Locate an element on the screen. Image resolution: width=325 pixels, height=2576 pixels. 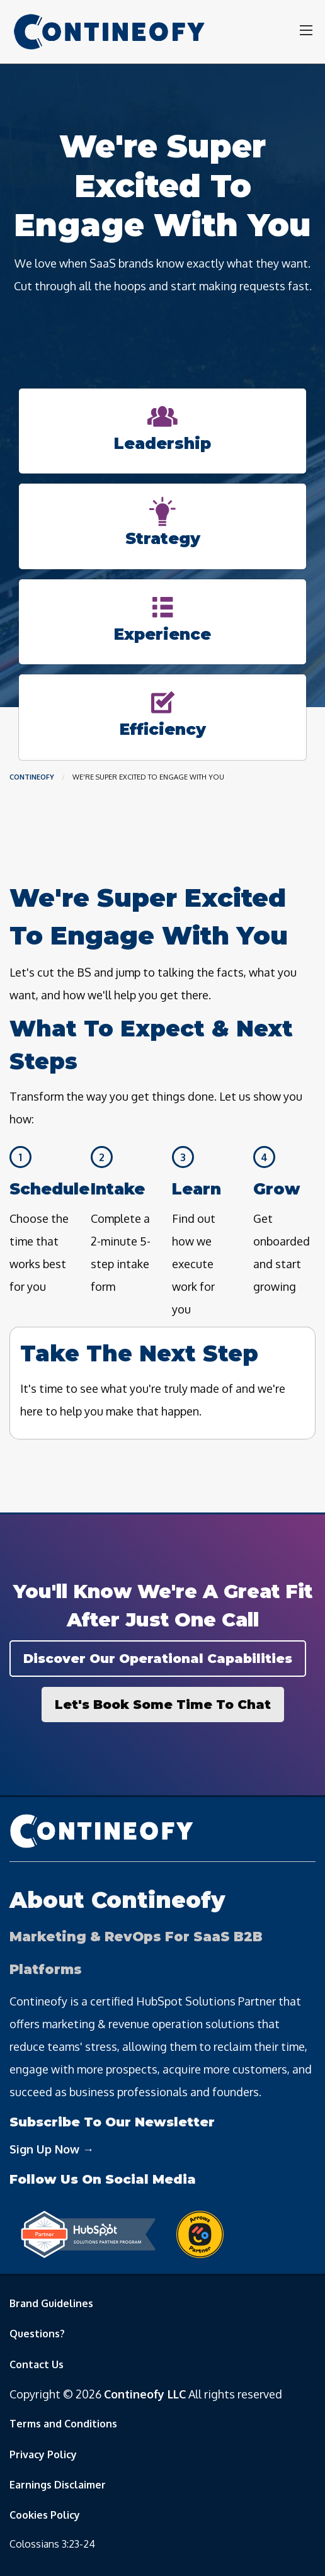
Questions? is located at coordinates (37, 2333).